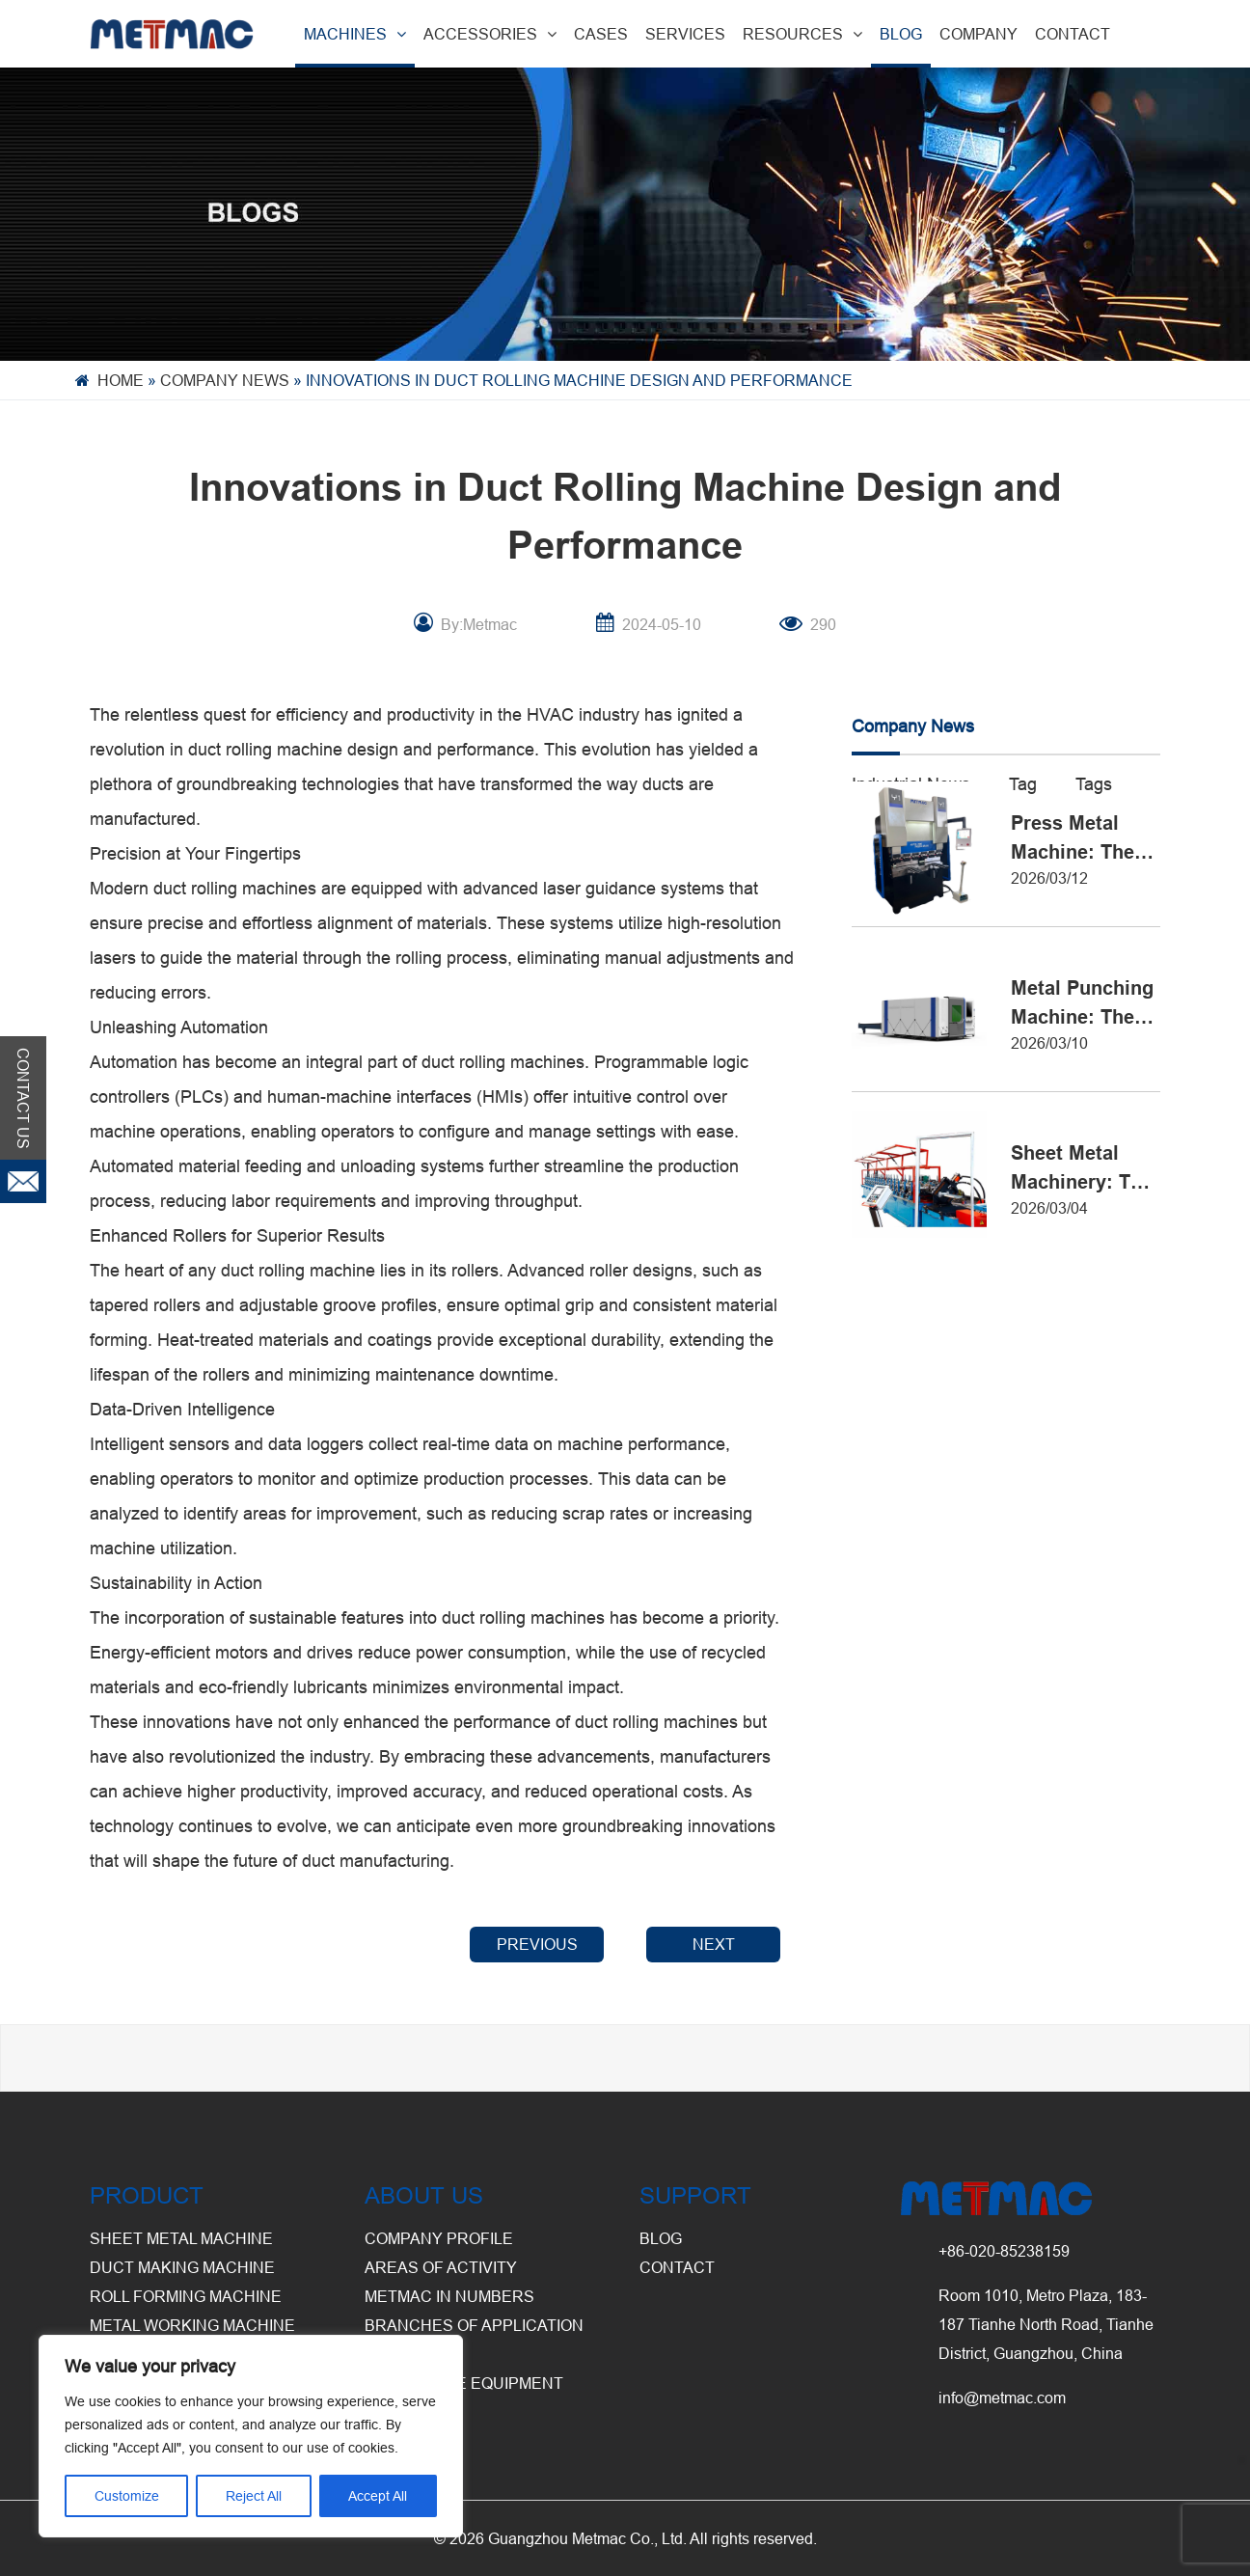 The width and height of the screenshot is (1250, 2576). Describe the element at coordinates (714, 1944) in the screenshot. I see `NEXT` at that location.